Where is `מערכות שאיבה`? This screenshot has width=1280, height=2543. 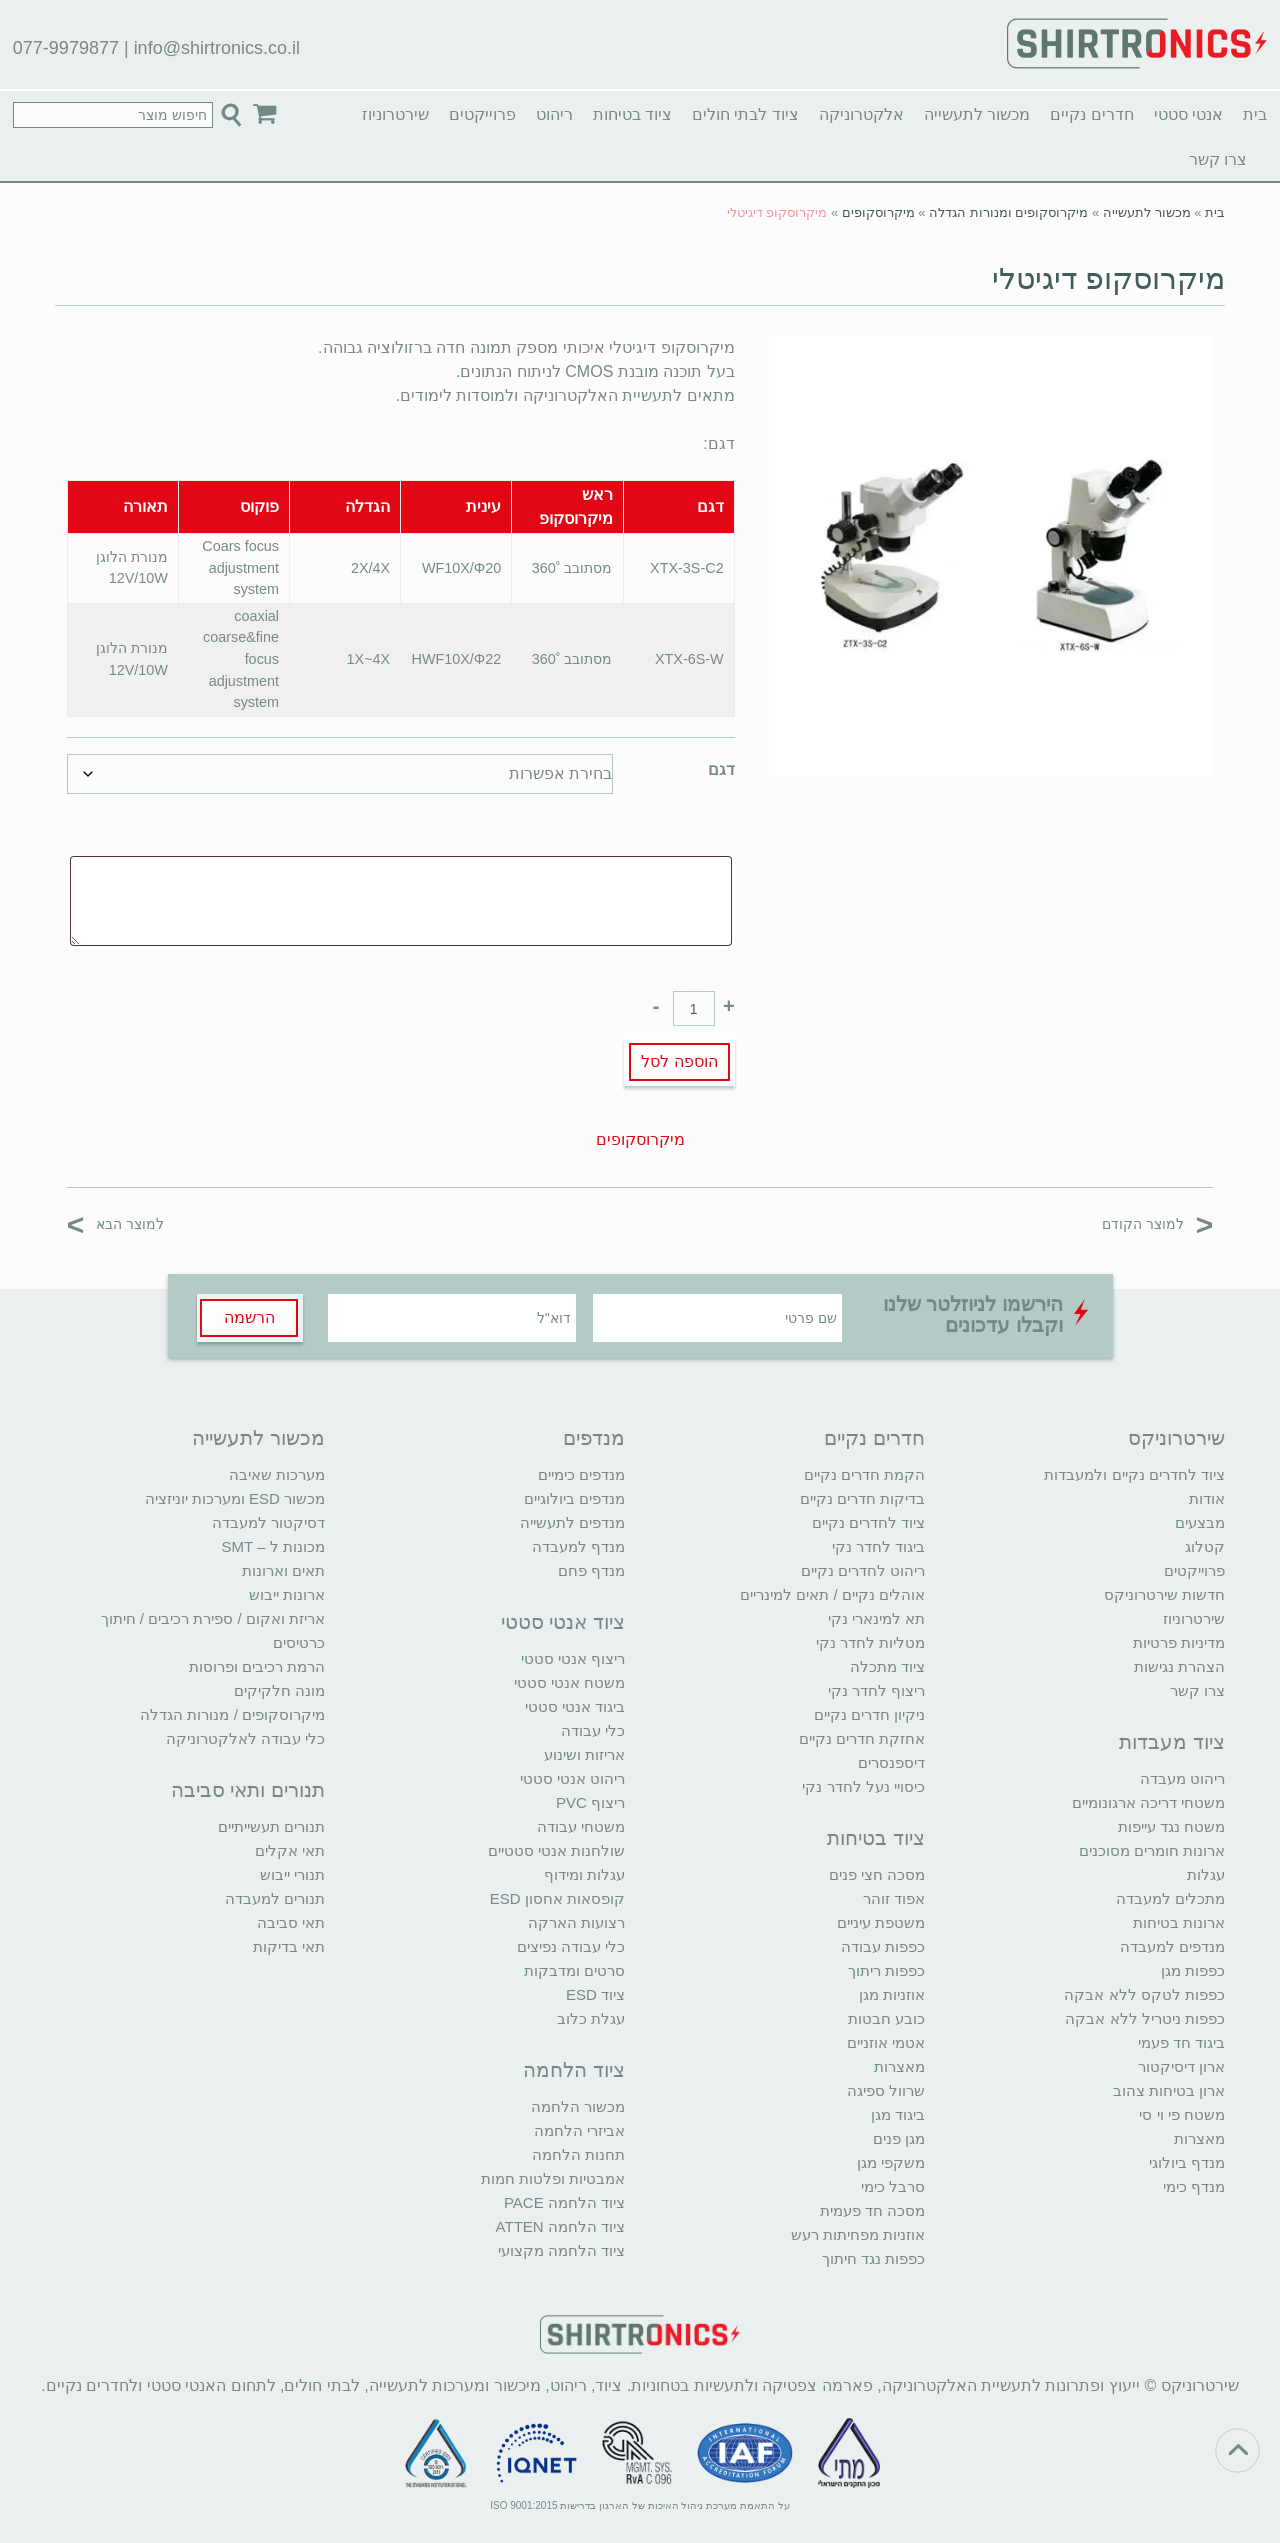 מערכות שאיבה is located at coordinates (277, 1474).